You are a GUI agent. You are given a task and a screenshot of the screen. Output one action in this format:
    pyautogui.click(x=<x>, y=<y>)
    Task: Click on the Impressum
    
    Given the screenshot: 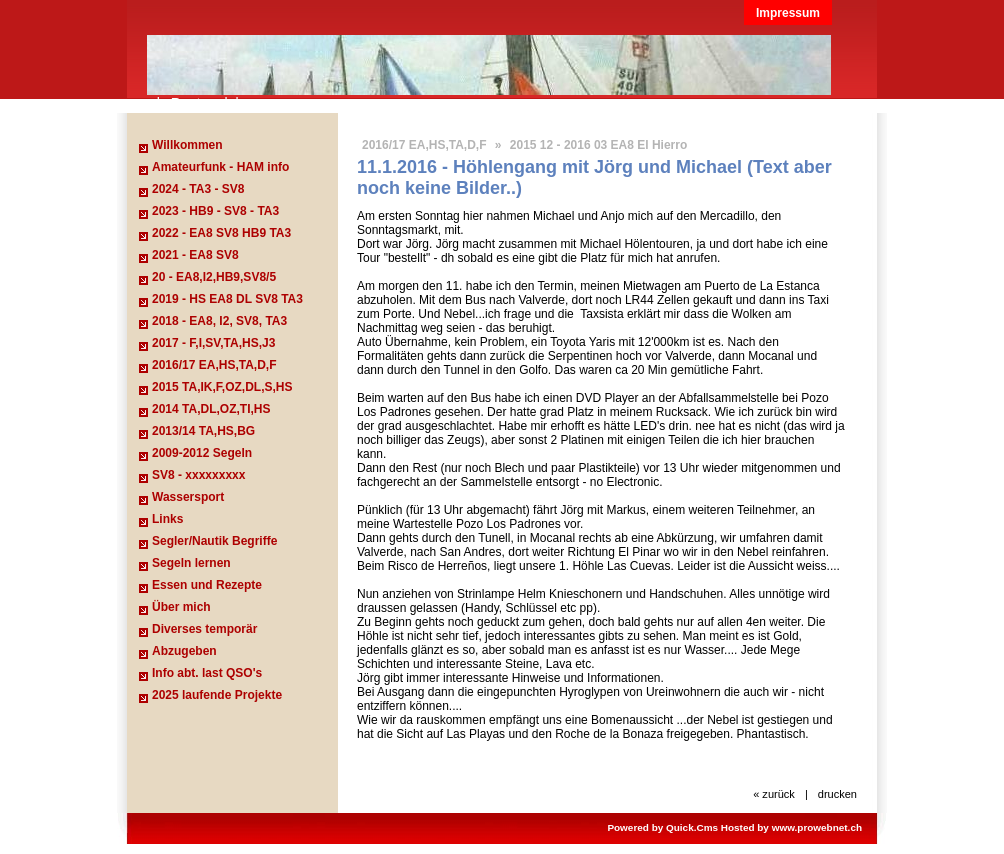 What is the action you would take?
    pyautogui.click(x=788, y=13)
    